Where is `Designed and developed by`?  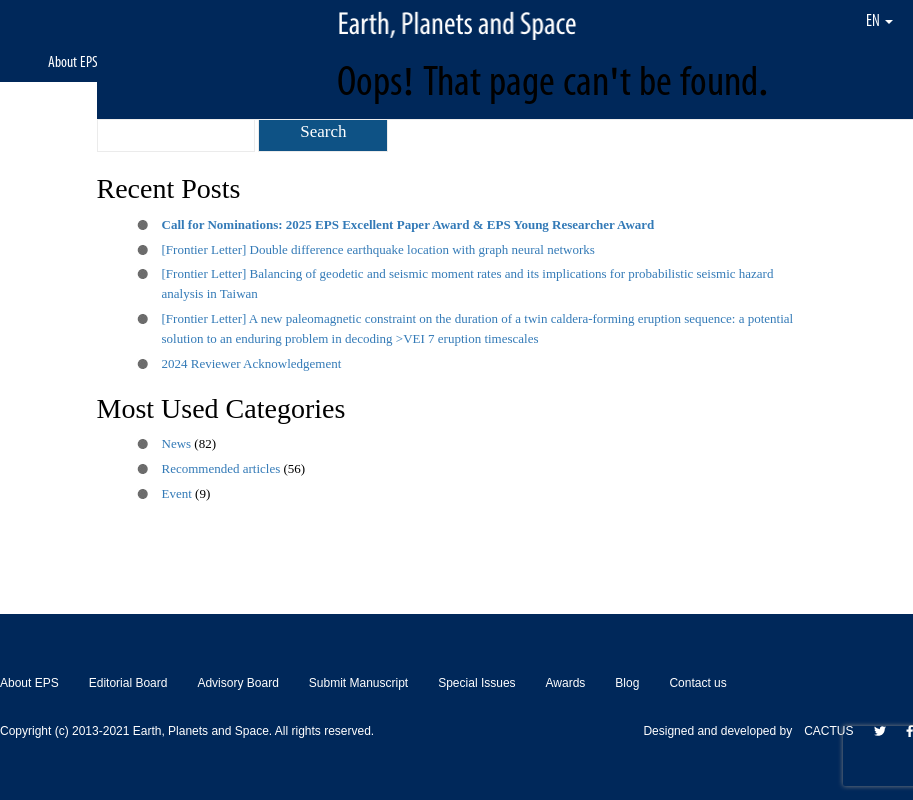 Designed and developed by is located at coordinates (723, 731).